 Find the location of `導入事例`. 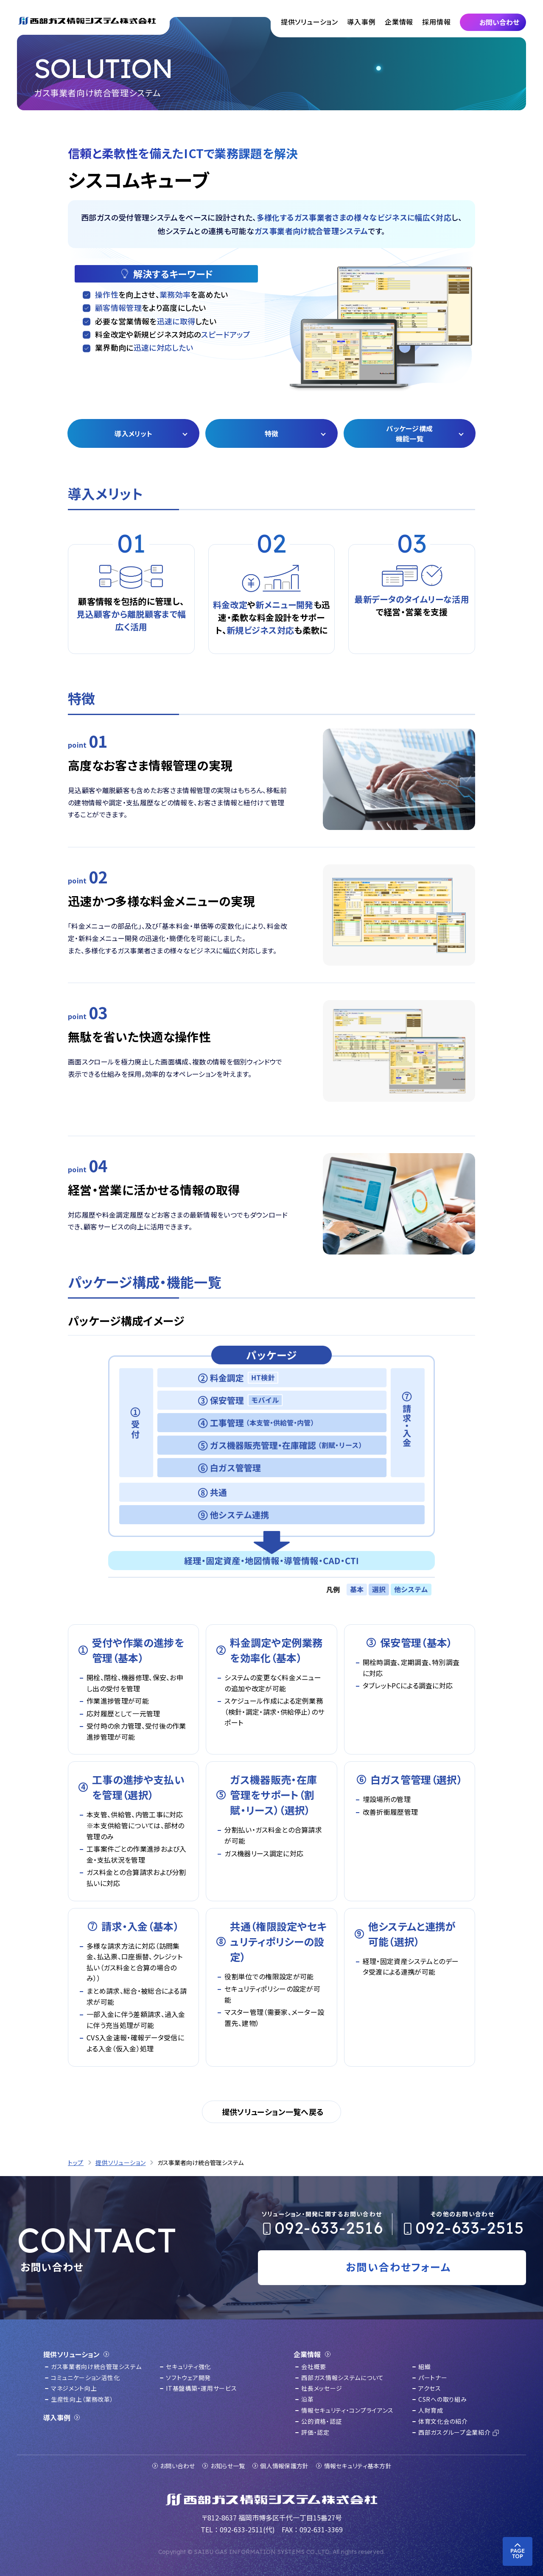

導入事例 is located at coordinates (361, 21).